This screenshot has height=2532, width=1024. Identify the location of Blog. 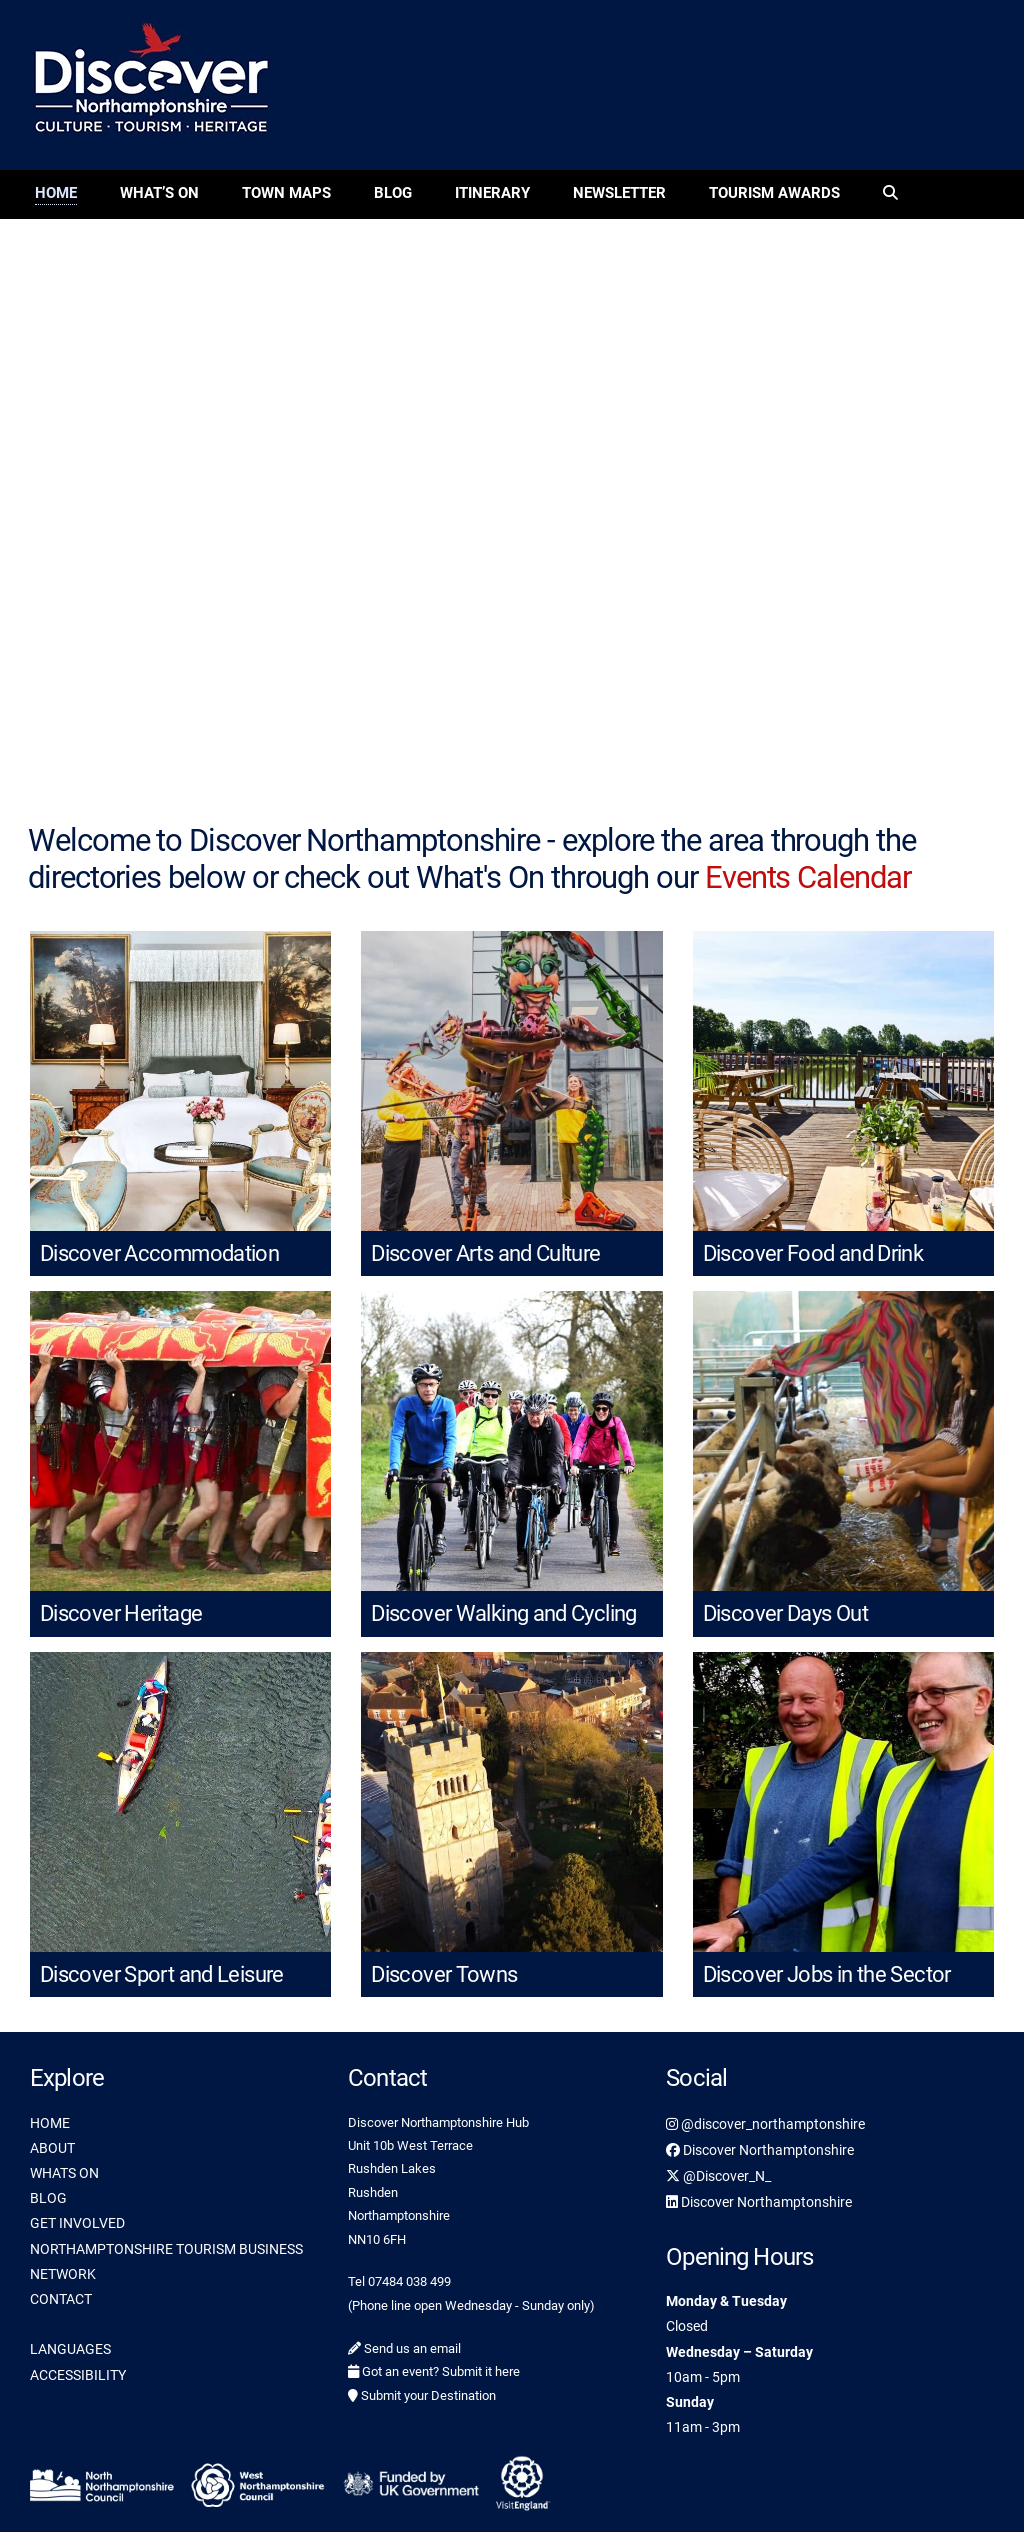
(393, 193).